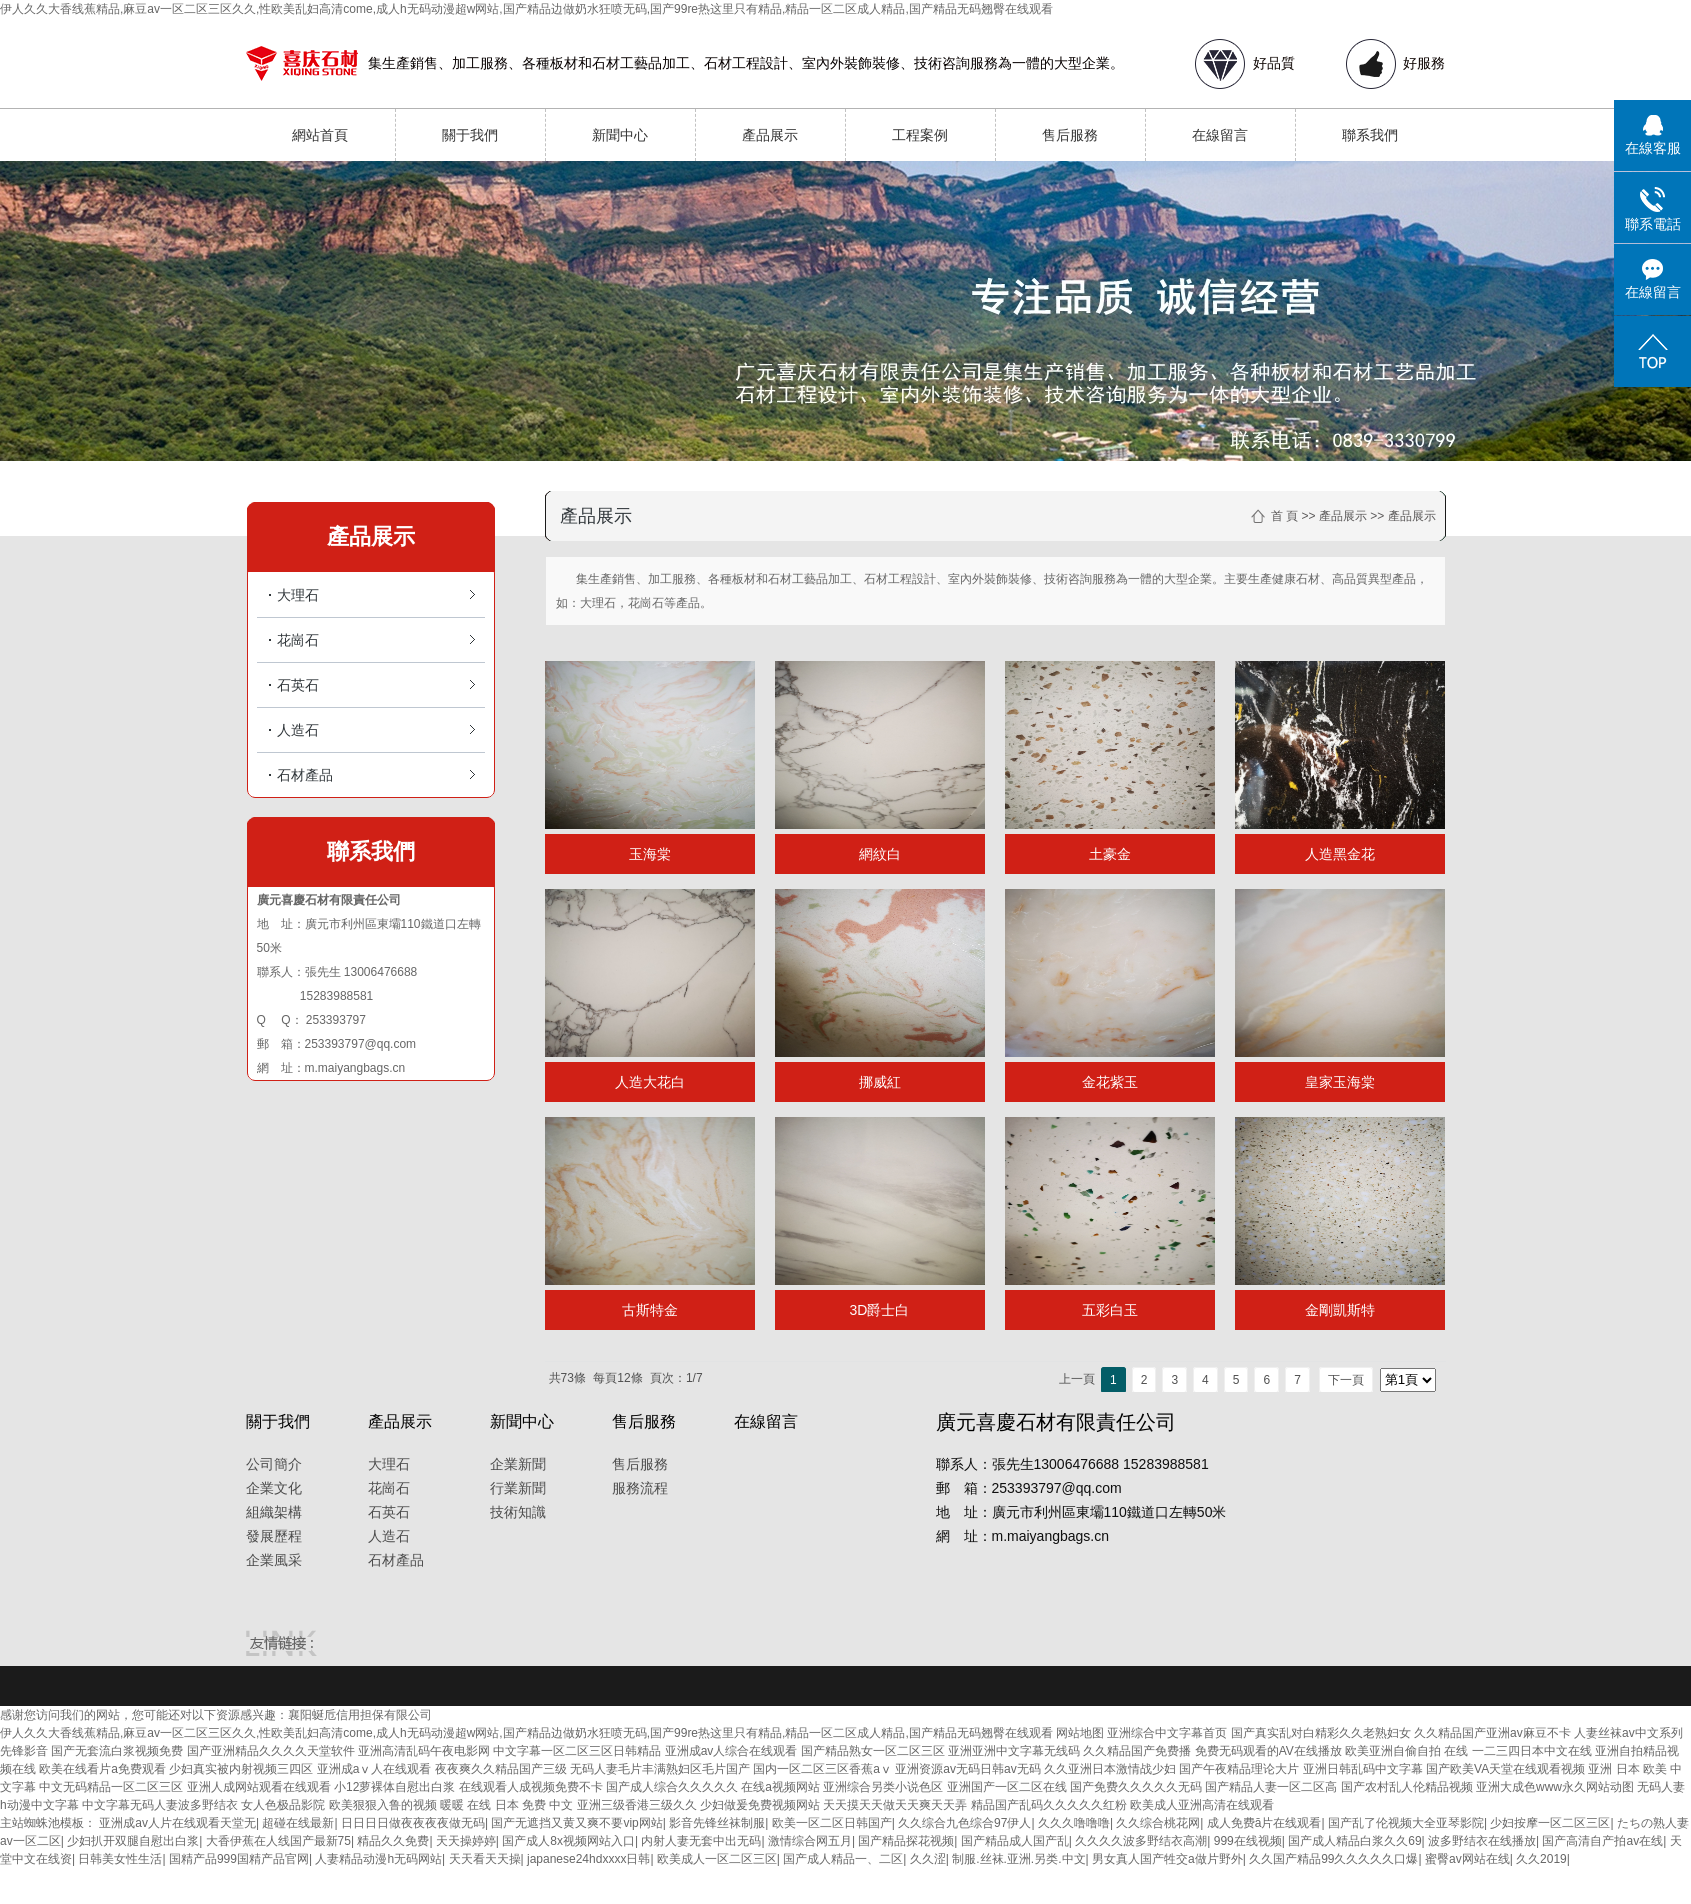 This screenshot has height=1904, width=1691. Describe the element at coordinates (133, 1841) in the screenshot. I see `少妇扒开双腿自慰出白浆` at that location.